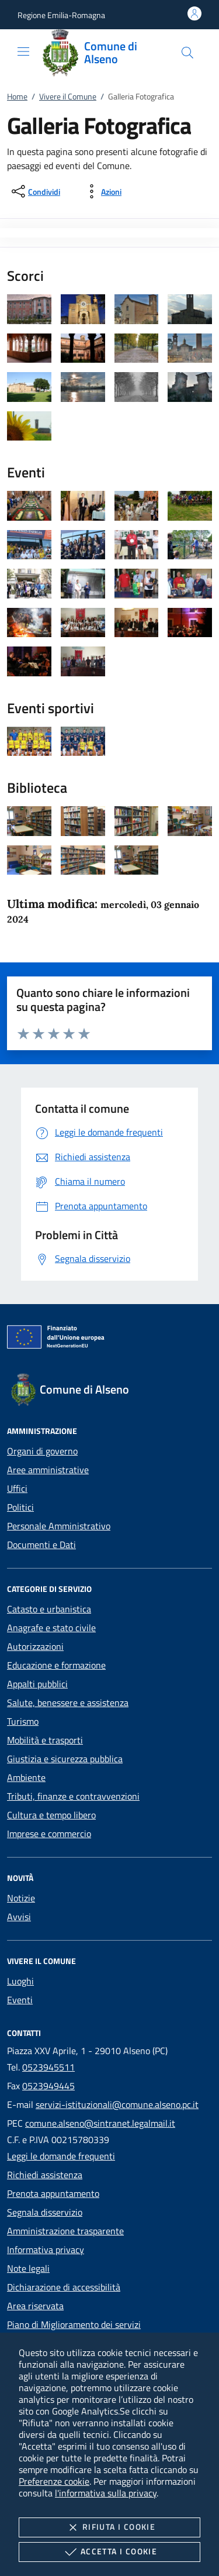 Image resolution: width=219 pixels, height=2576 pixels. What do you see at coordinates (100, 2123) in the screenshot?
I see `comune.alseno@sintranet.legalmail.it` at bounding box center [100, 2123].